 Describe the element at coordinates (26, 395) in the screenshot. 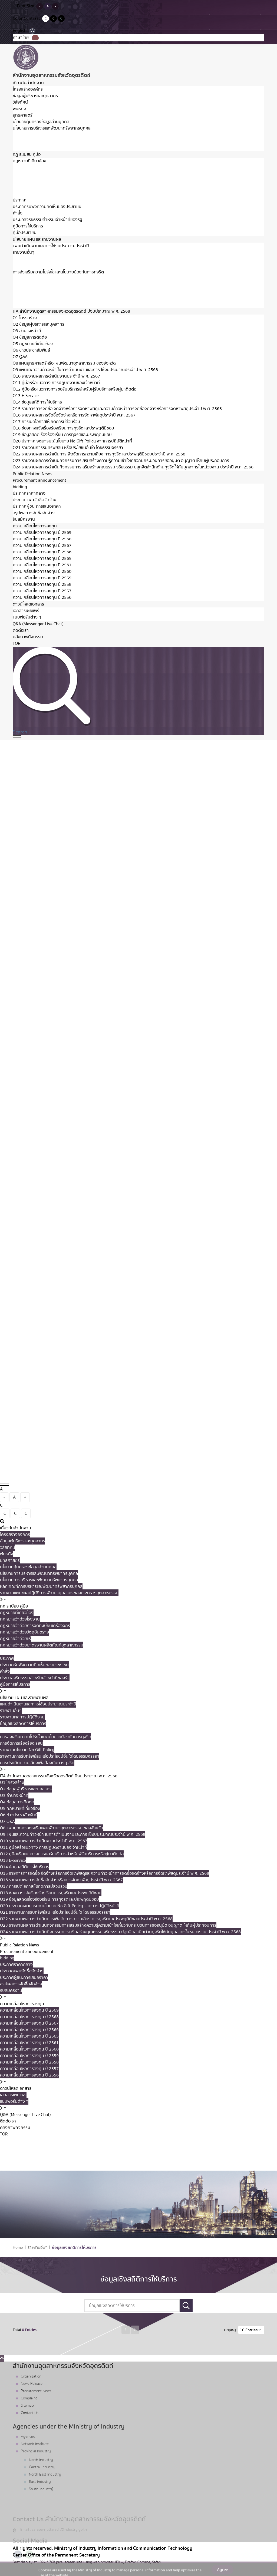

I see `O13 E-Service` at that location.